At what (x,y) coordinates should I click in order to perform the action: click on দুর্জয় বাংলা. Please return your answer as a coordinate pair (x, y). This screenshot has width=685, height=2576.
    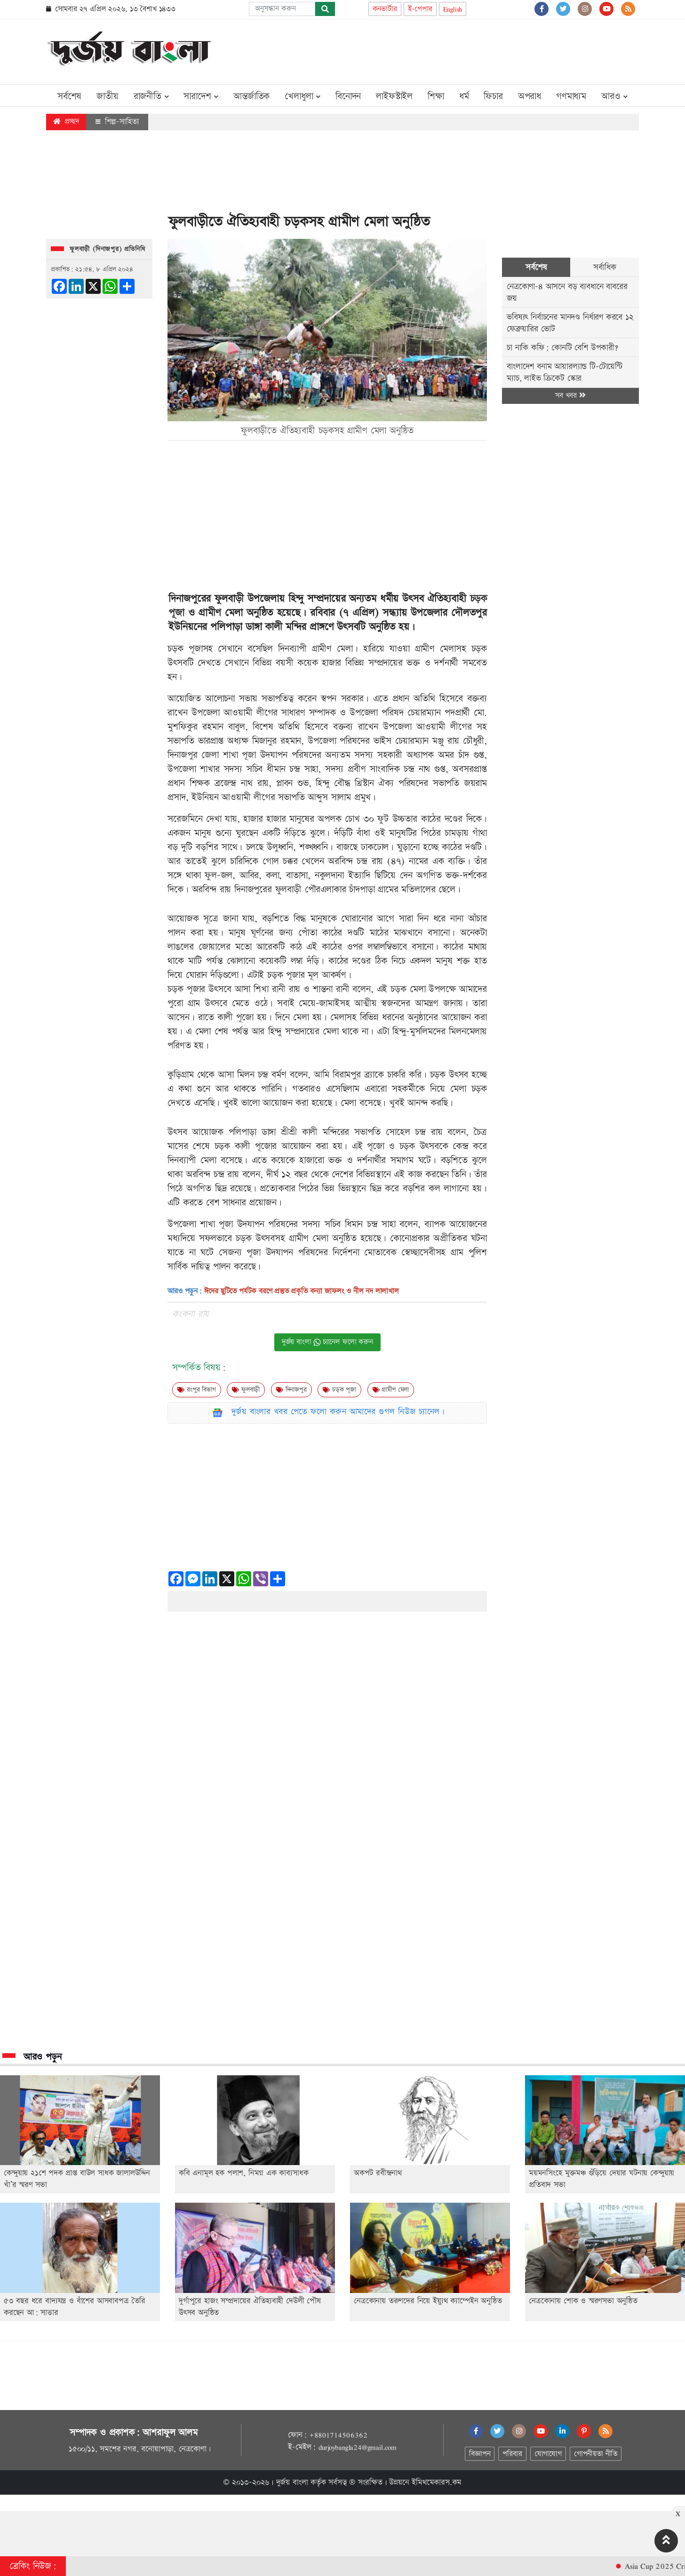
    Looking at the image, I should click on (292, 2482).